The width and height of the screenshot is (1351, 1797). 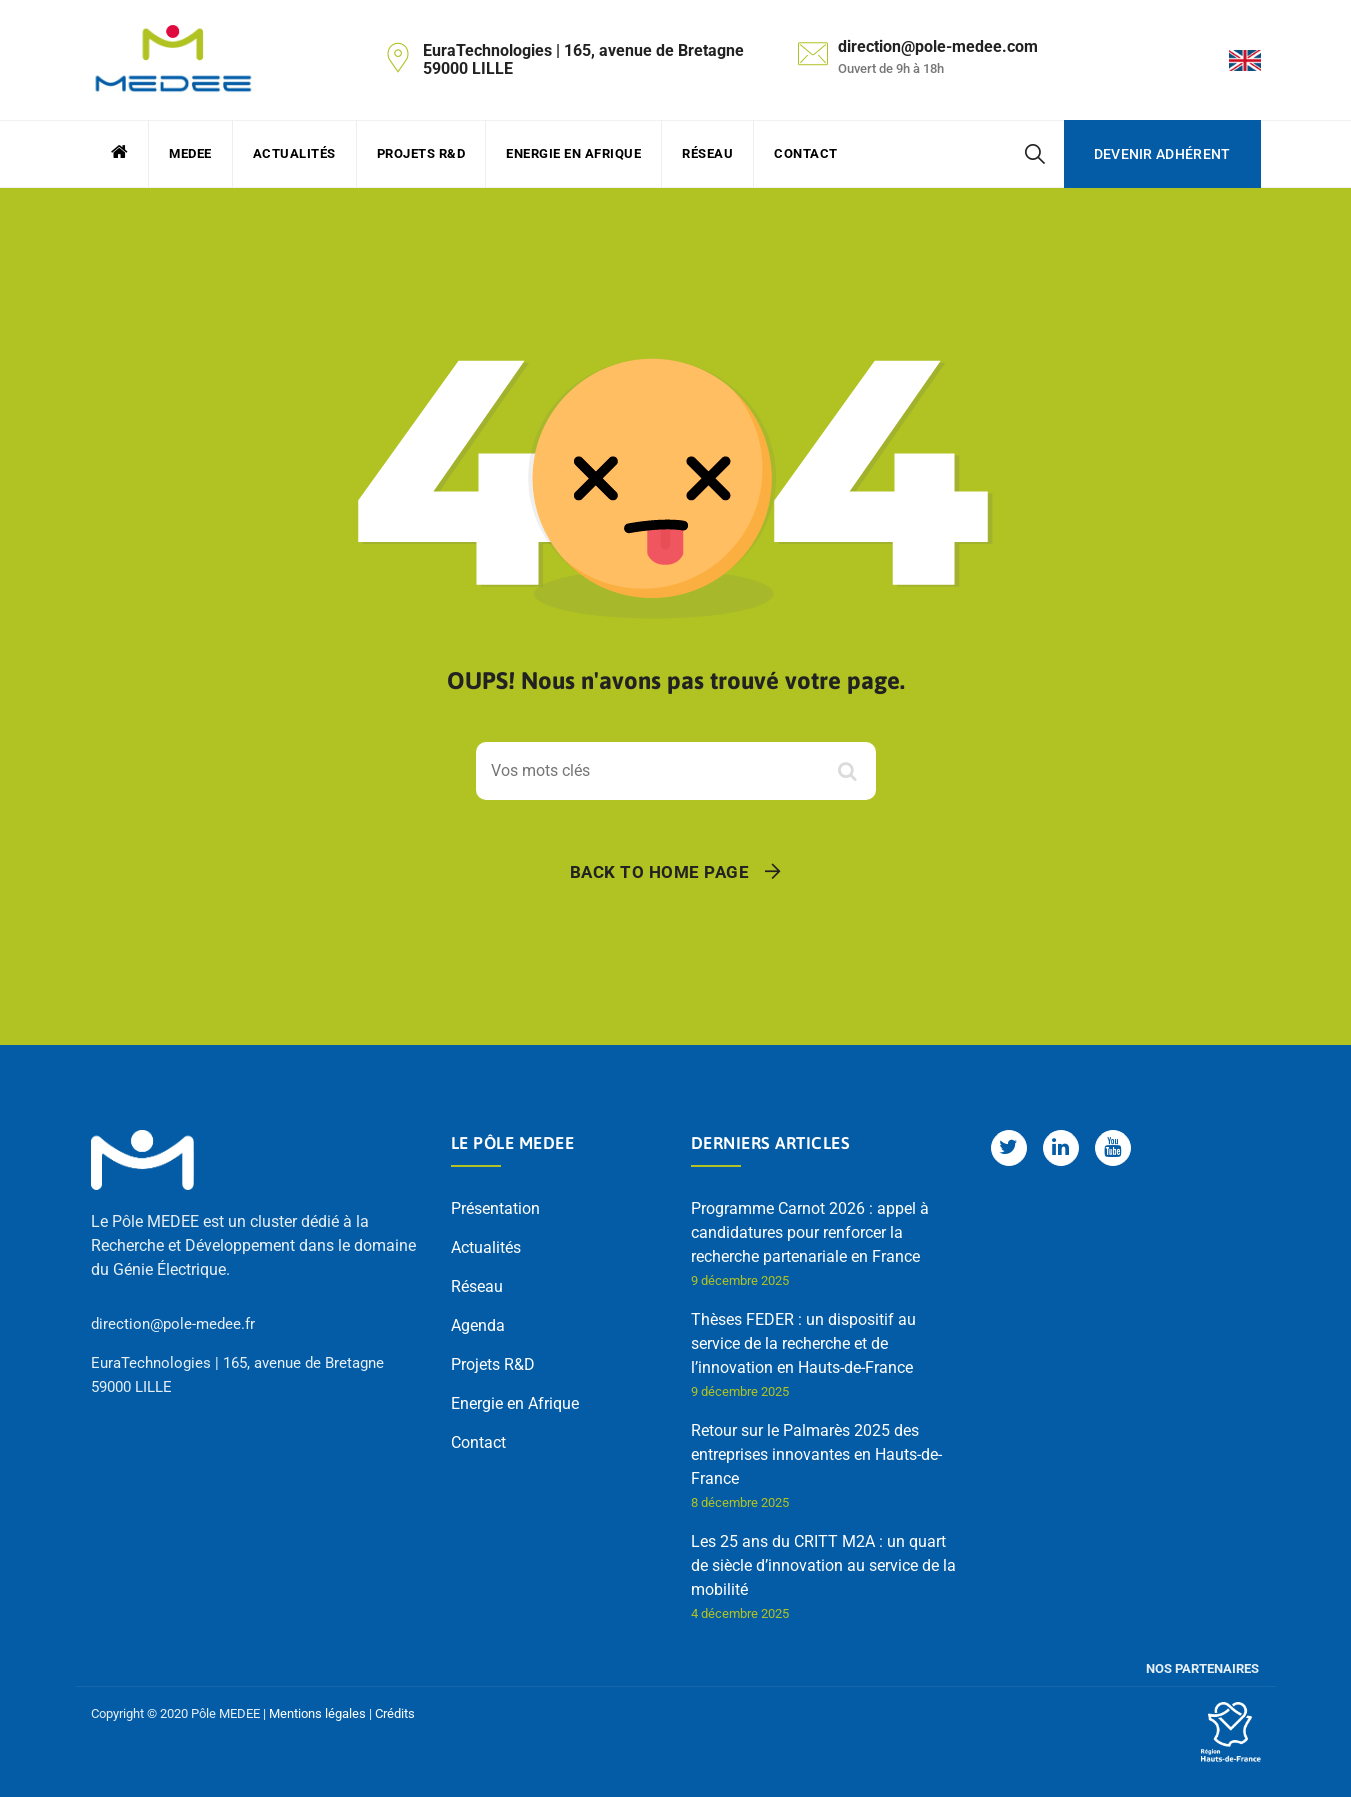 What do you see at coordinates (190, 153) in the screenshot?
I see `MEDEE` at bounding box center [190, 153].